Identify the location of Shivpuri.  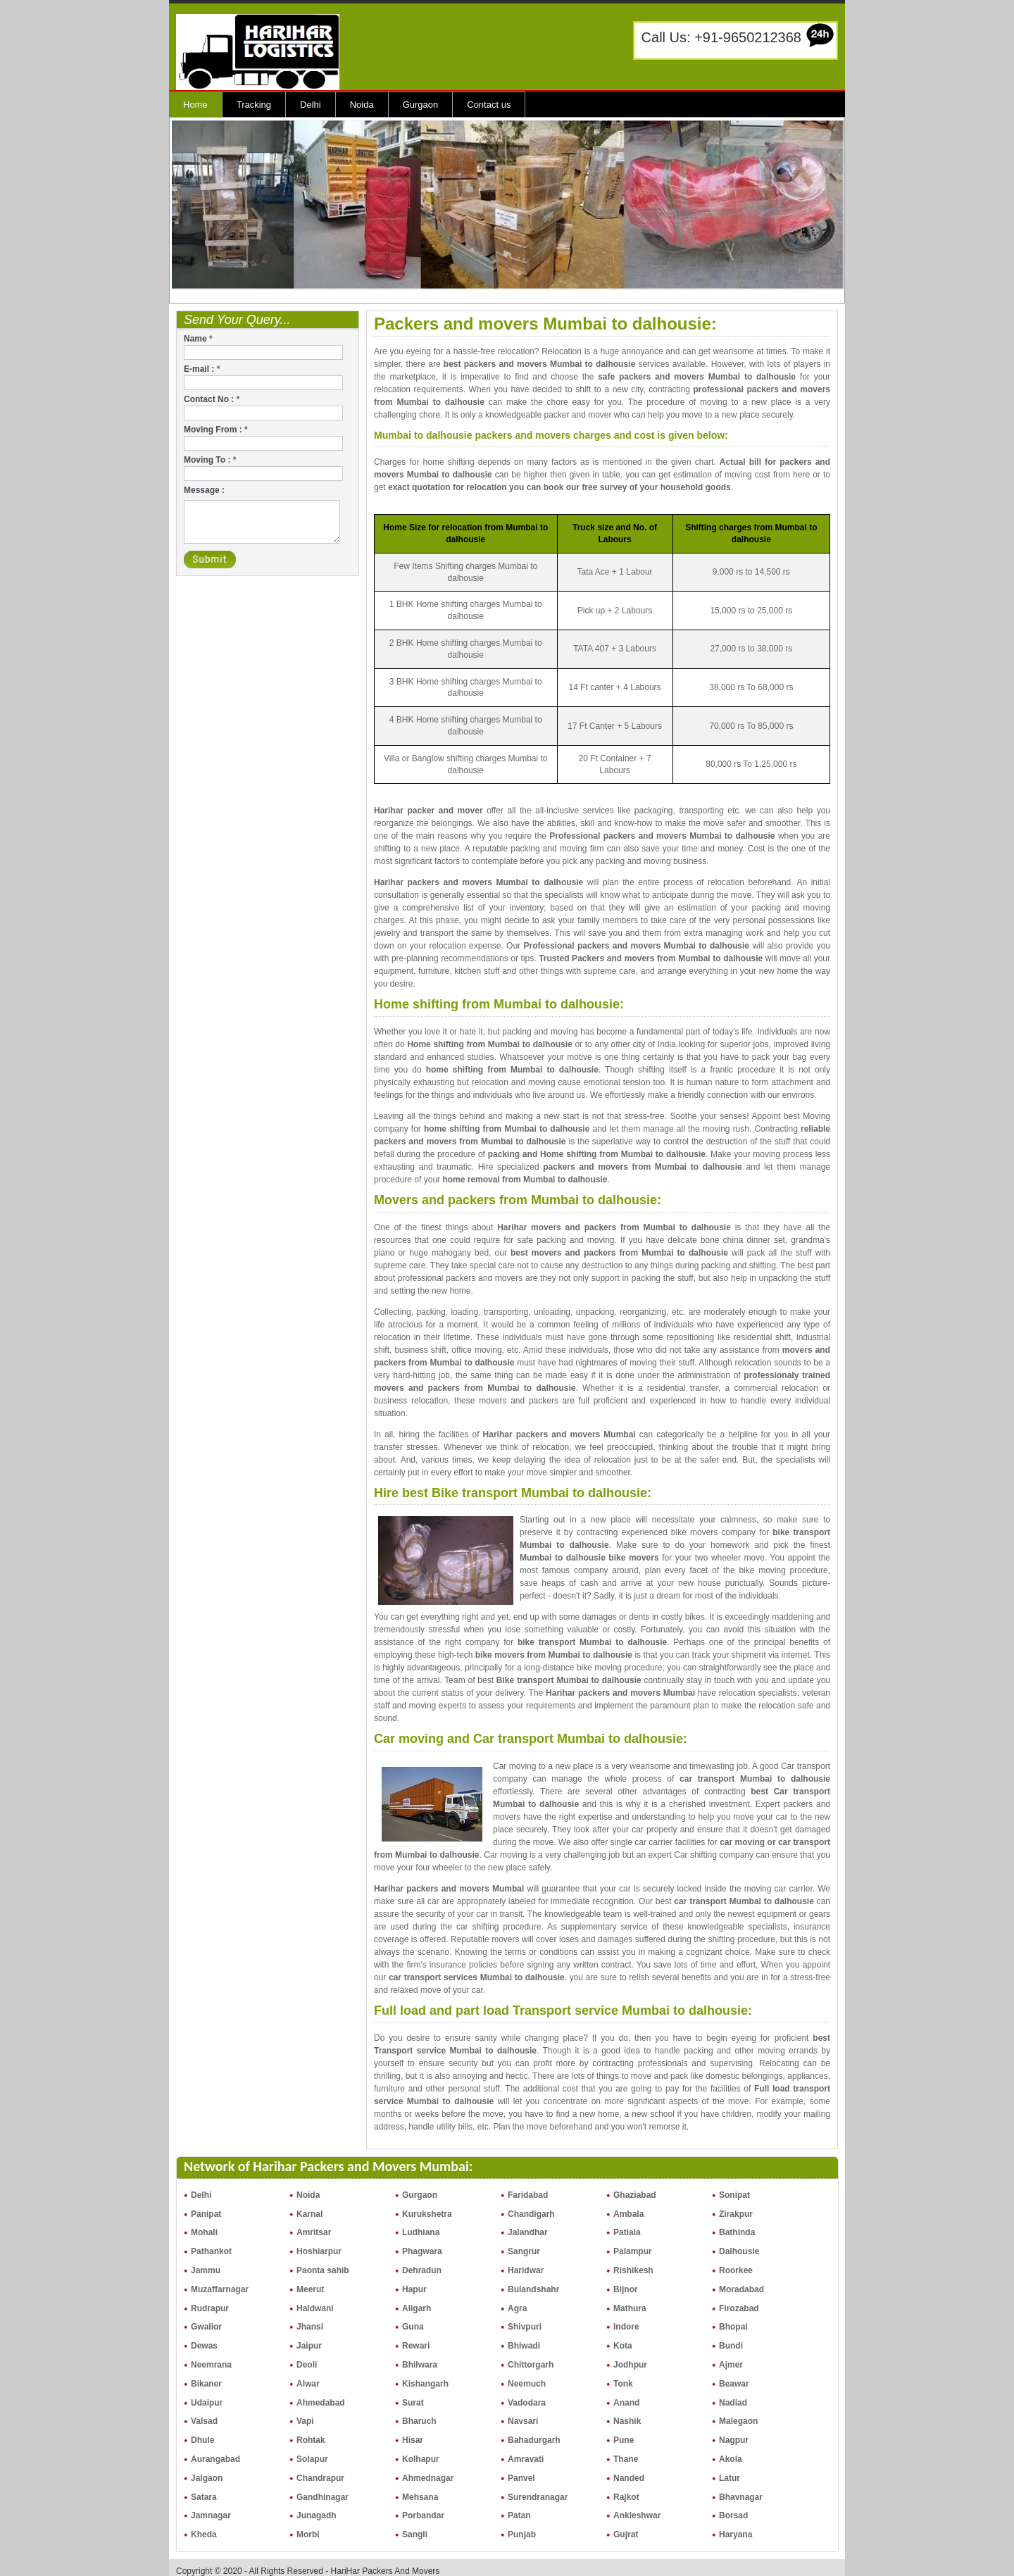
(525, 2327).